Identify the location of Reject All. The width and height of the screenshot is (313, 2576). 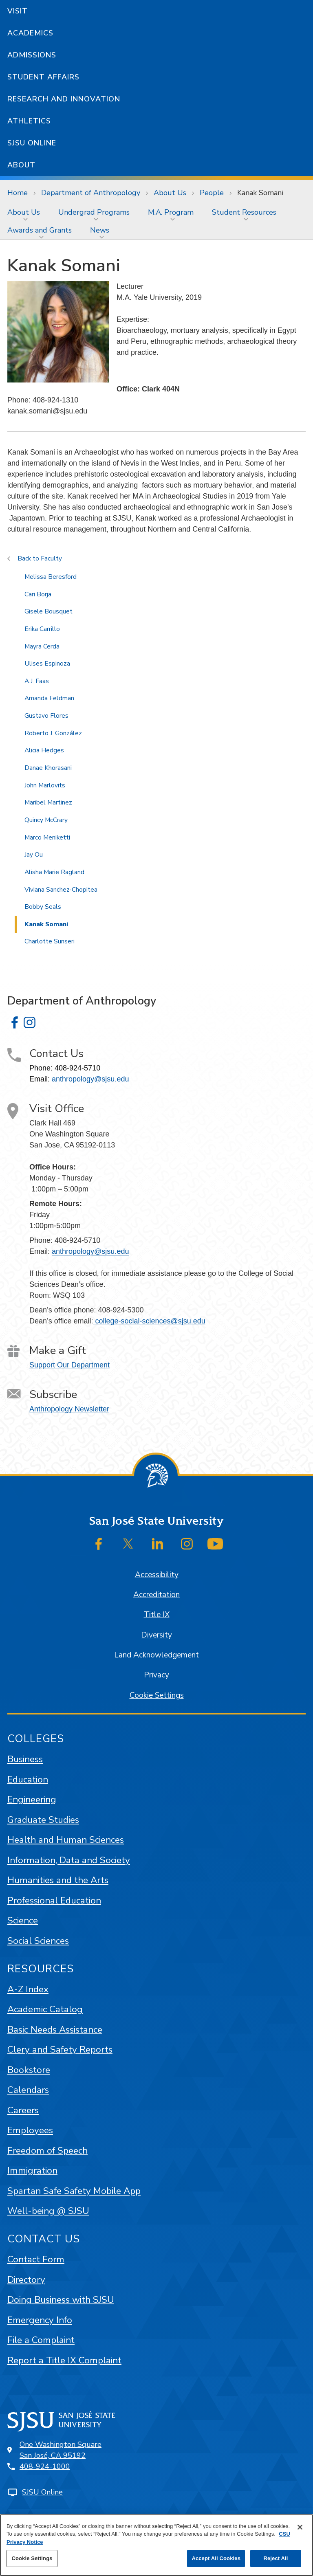
(275, 2558).